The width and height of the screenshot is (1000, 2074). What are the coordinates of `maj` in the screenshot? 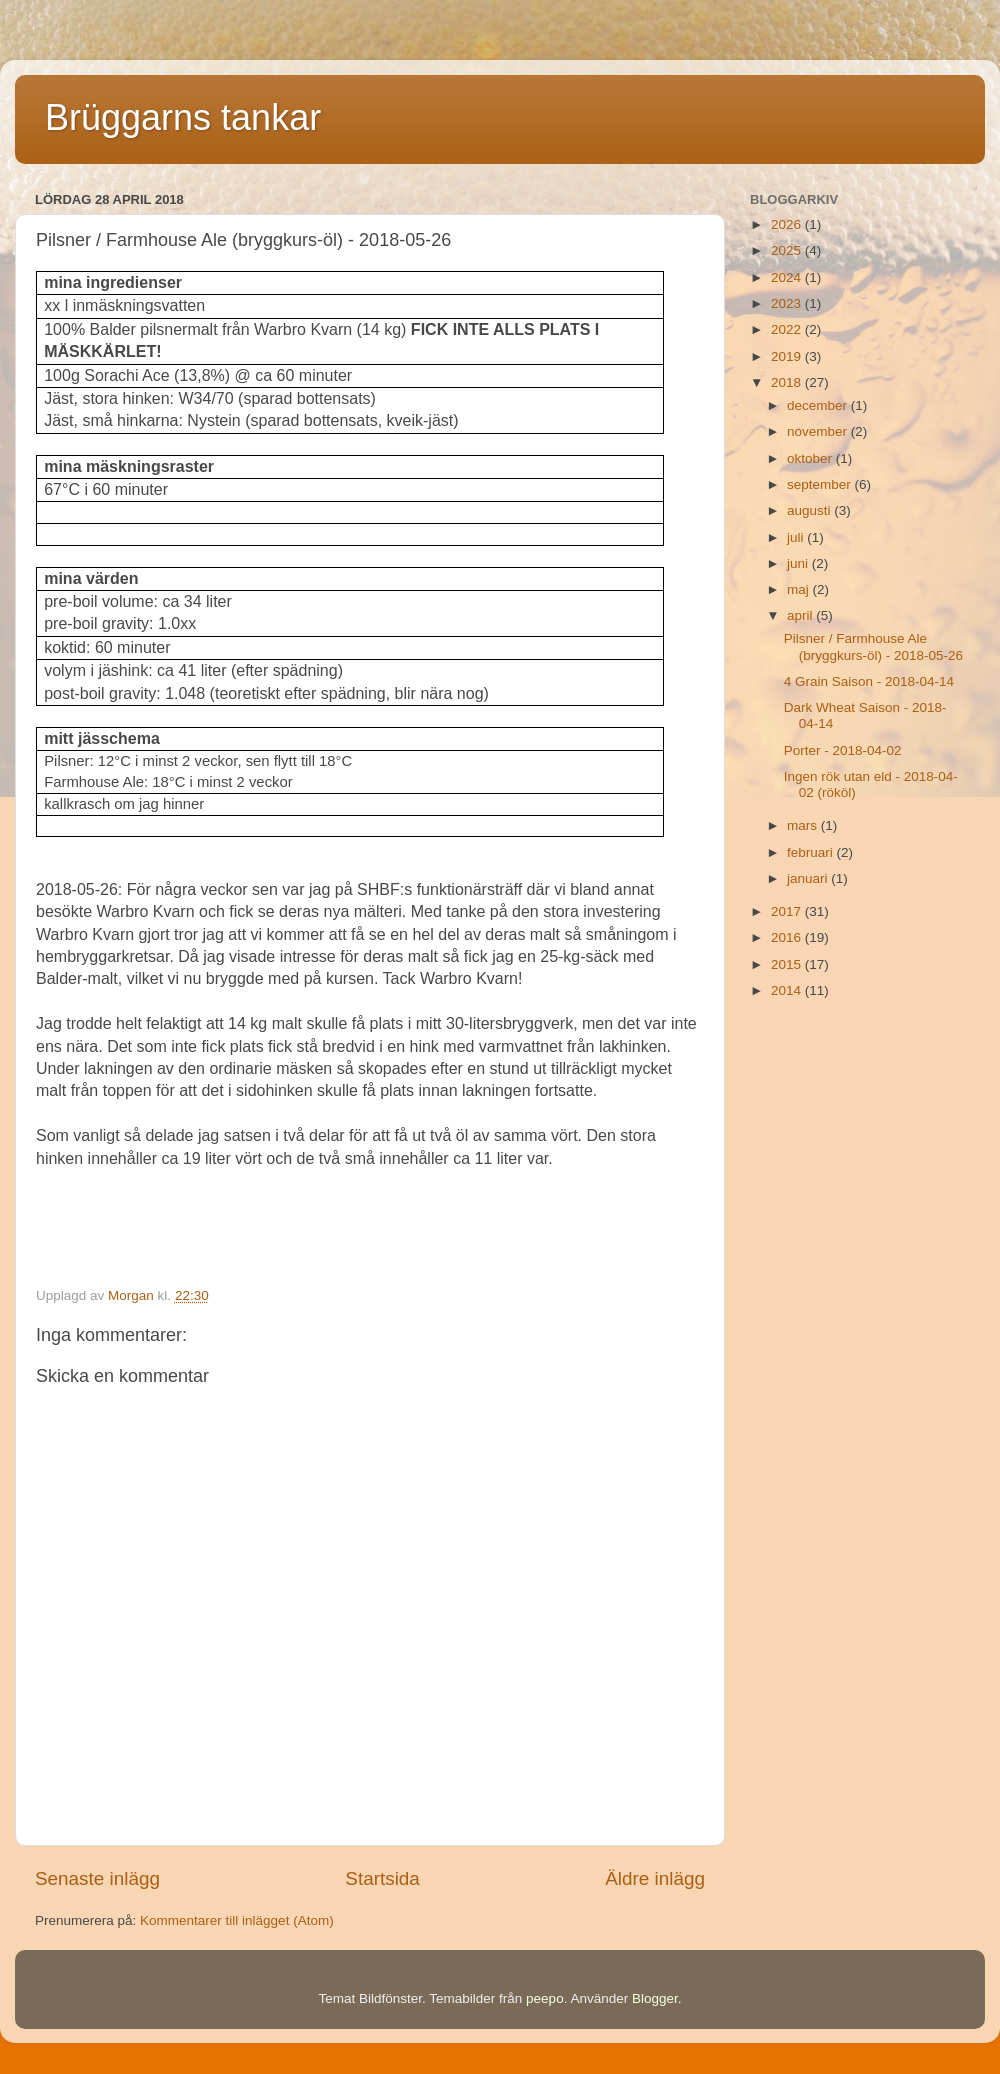 It's located at (800, 589).